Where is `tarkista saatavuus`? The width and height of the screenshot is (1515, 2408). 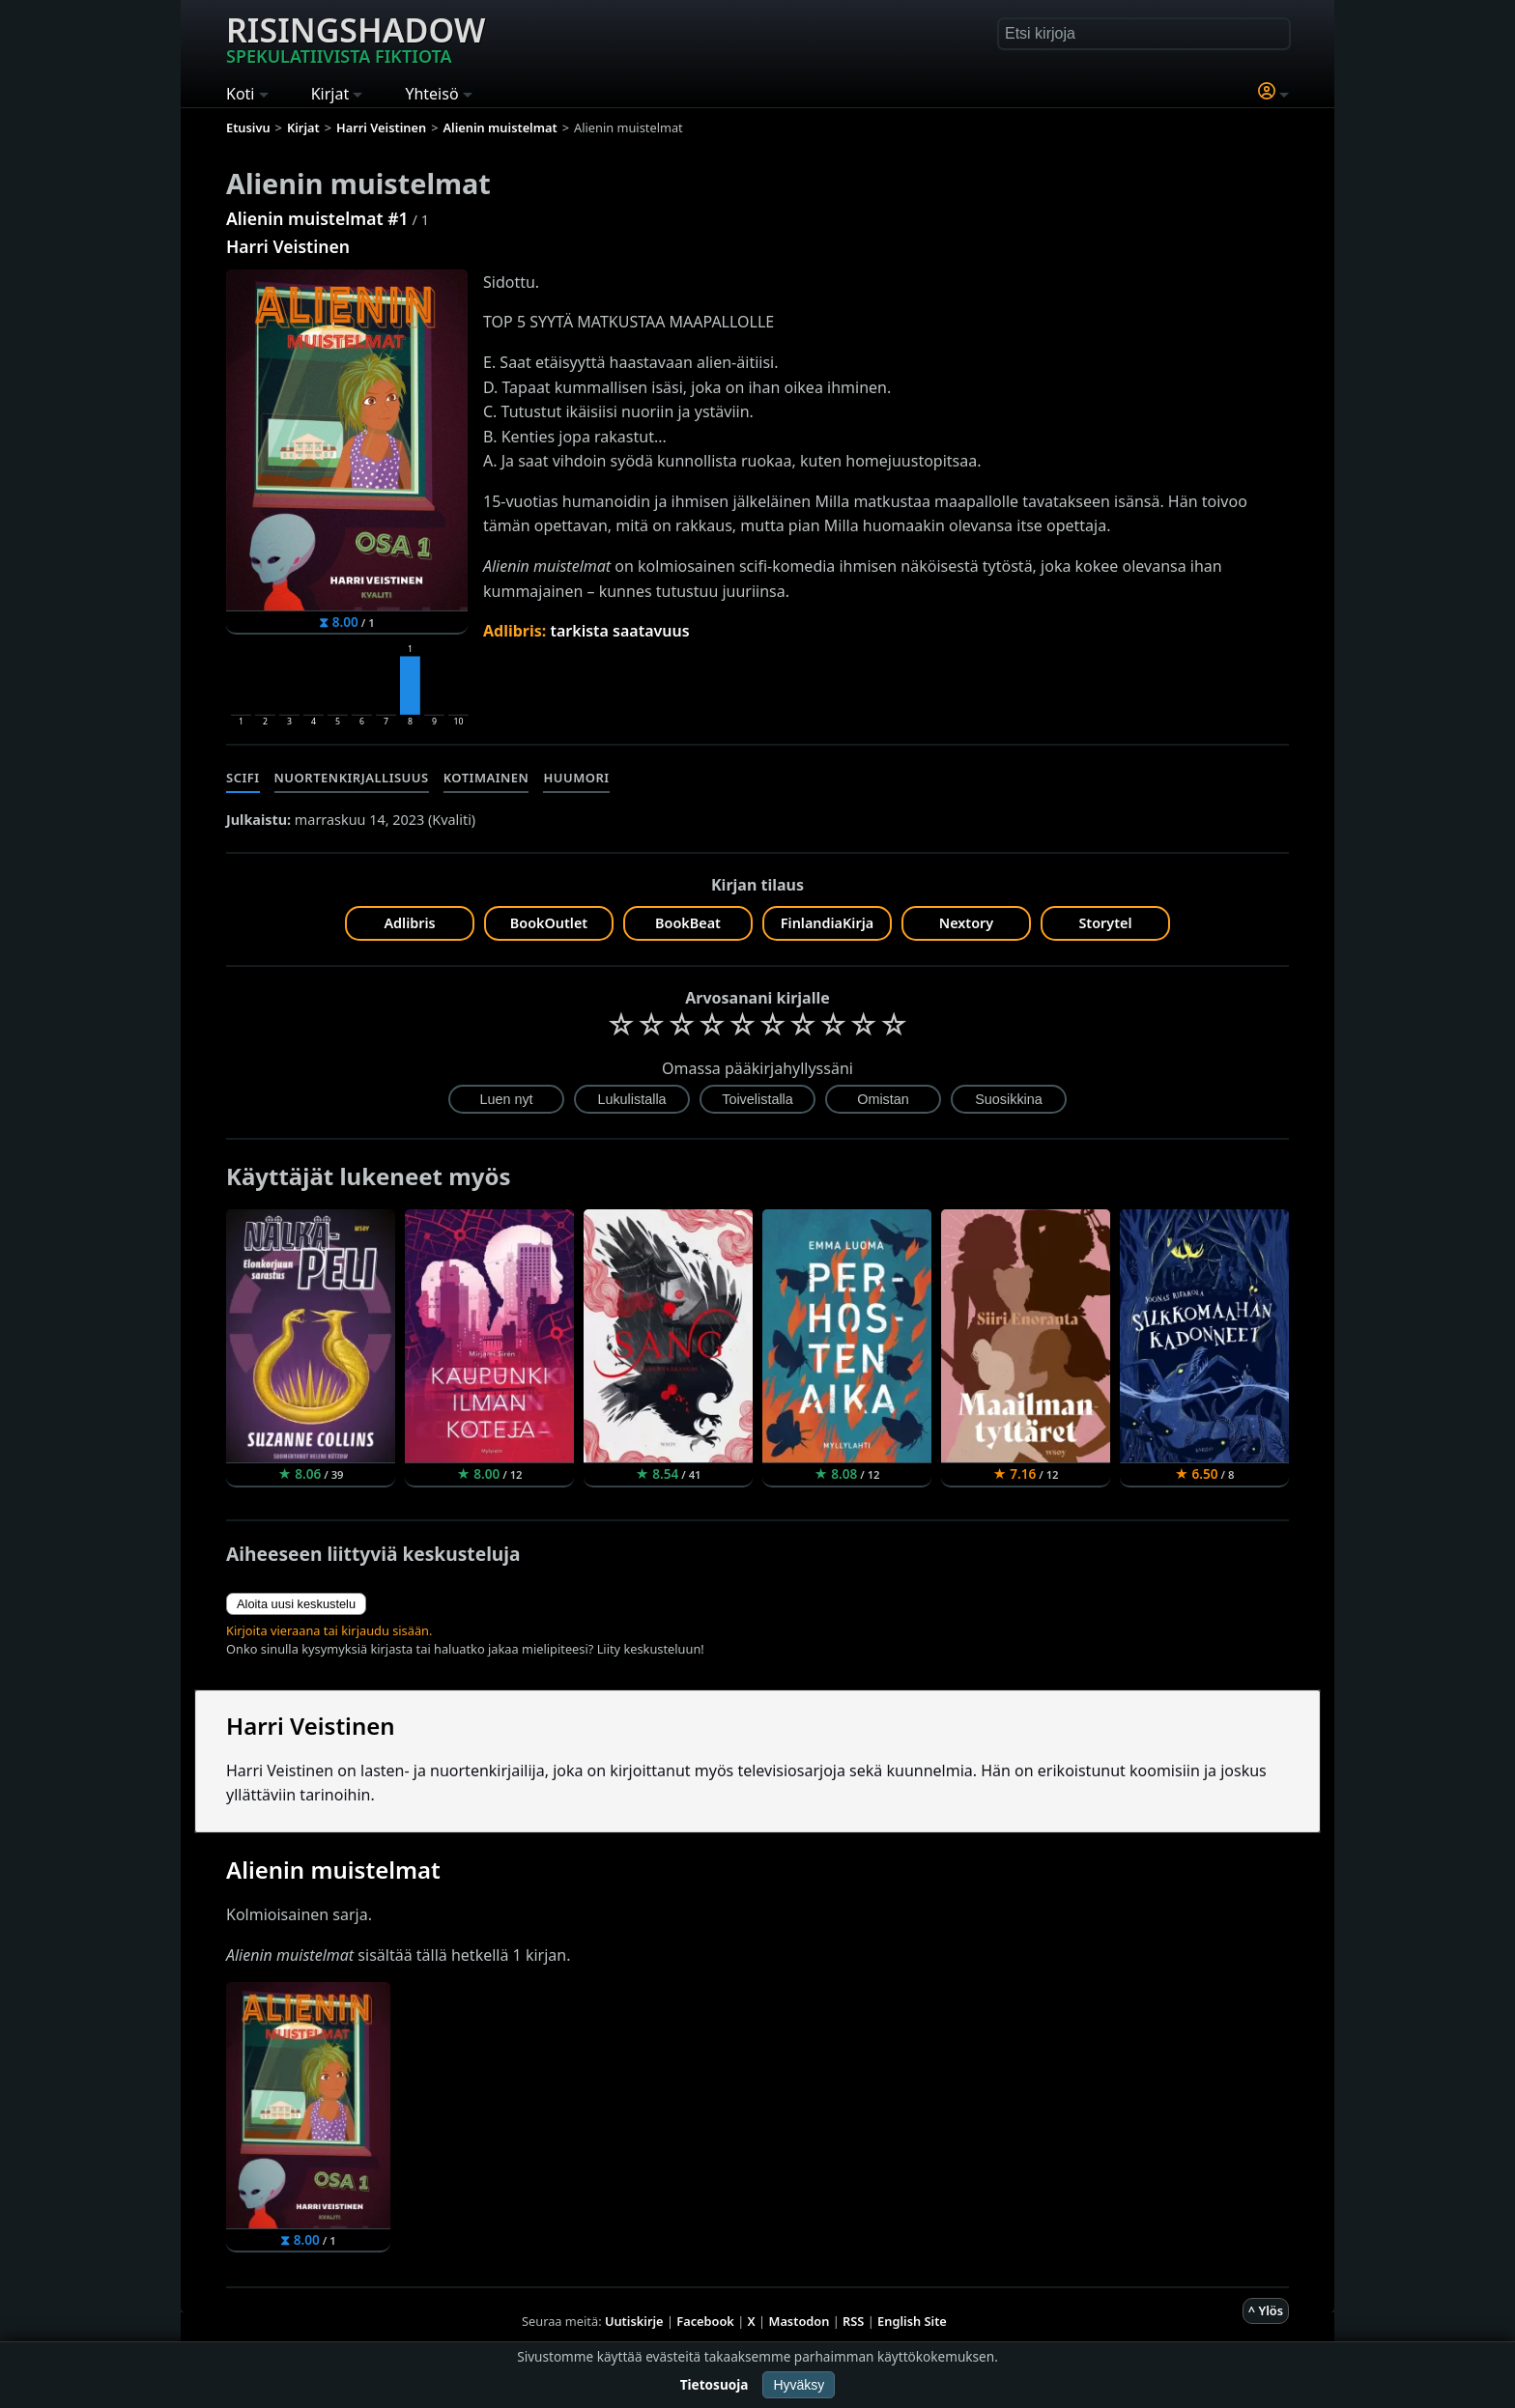 tarkista saatavuus is located at coordinates (619, 630).